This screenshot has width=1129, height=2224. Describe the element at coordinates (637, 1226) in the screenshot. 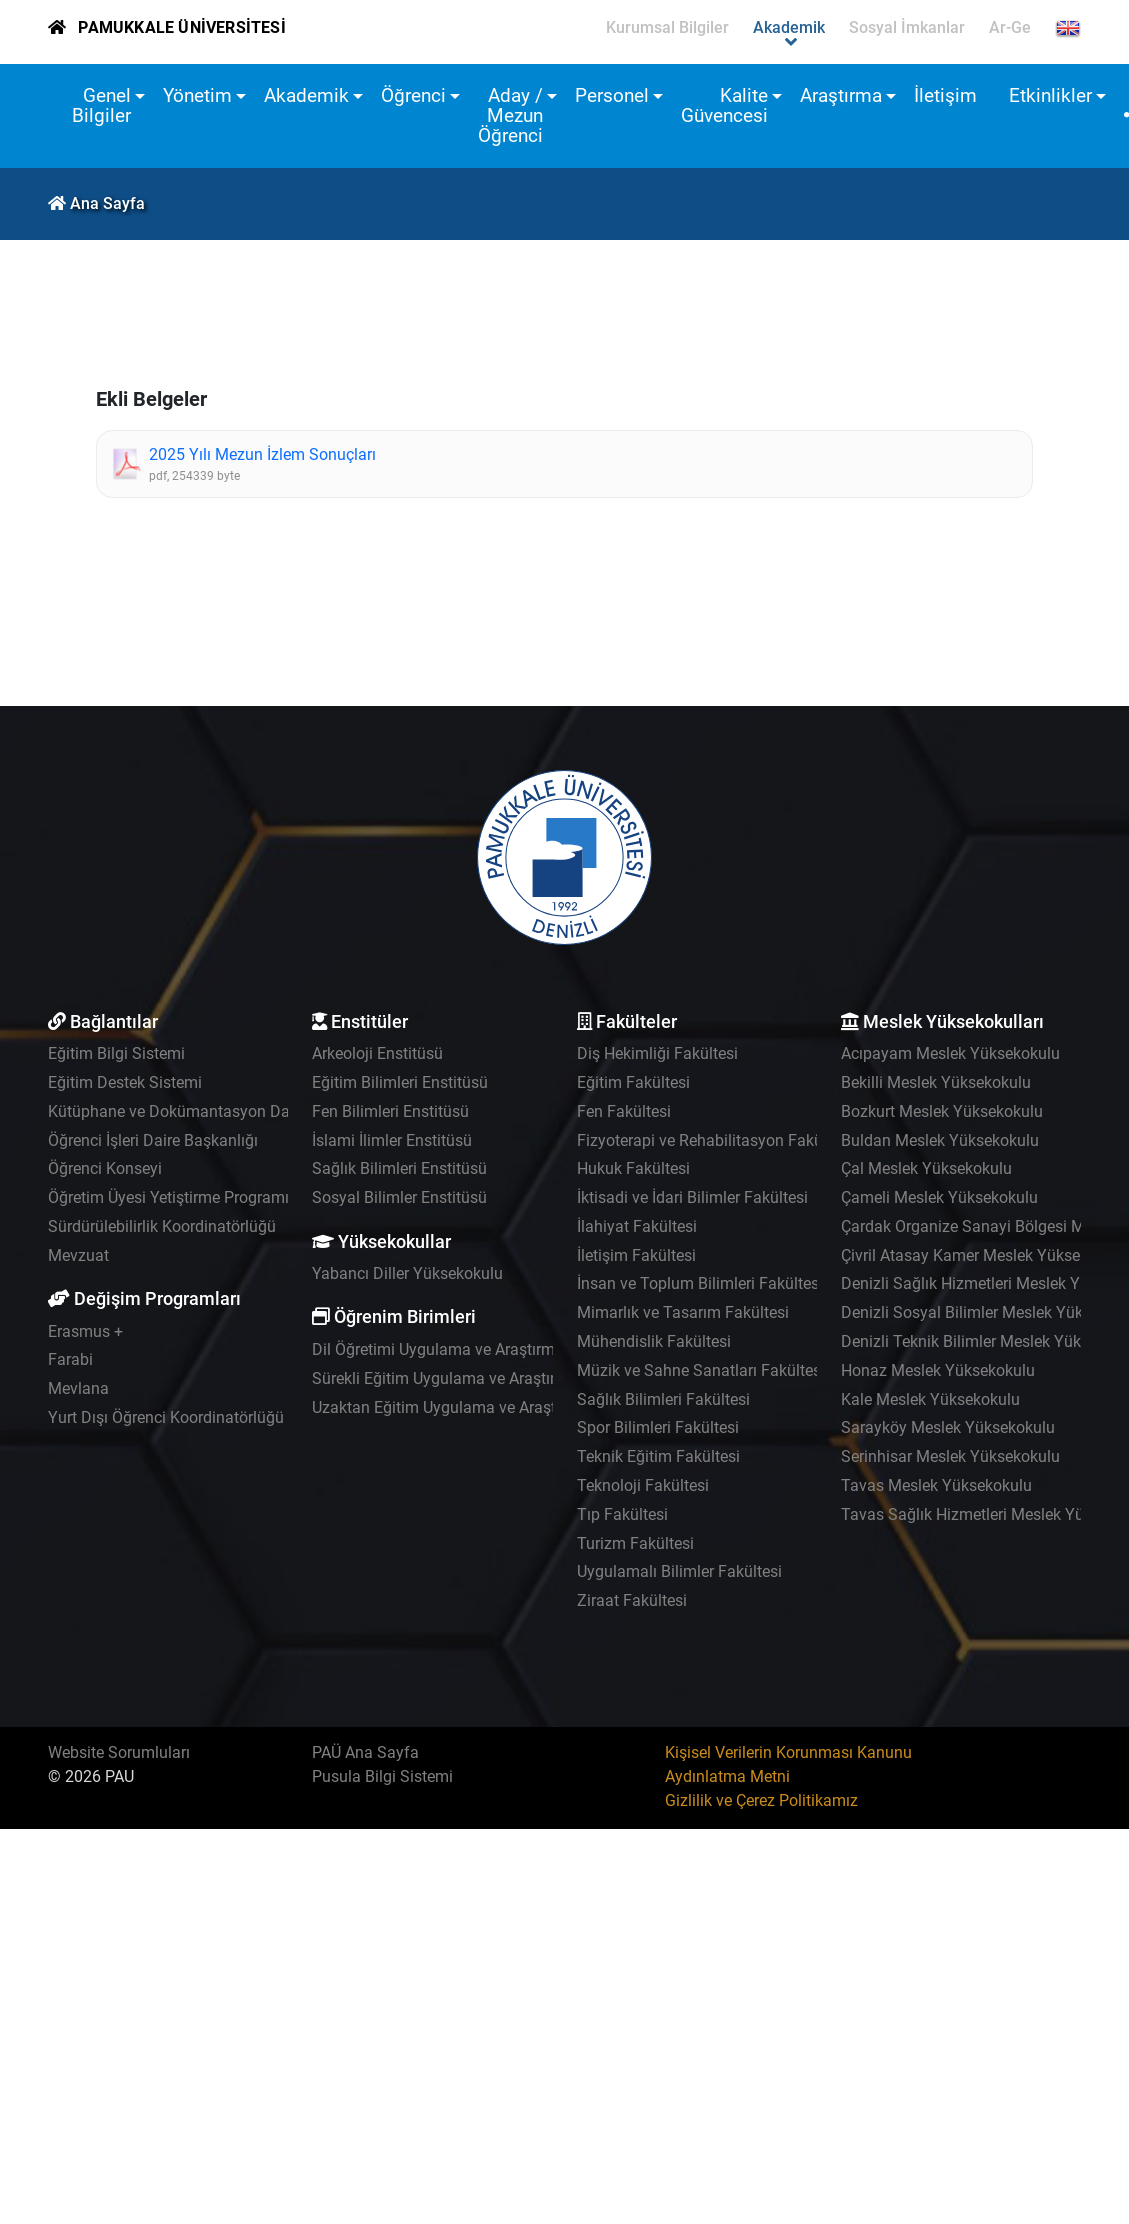

I see `İlahiyat Fakültesi` at that location.